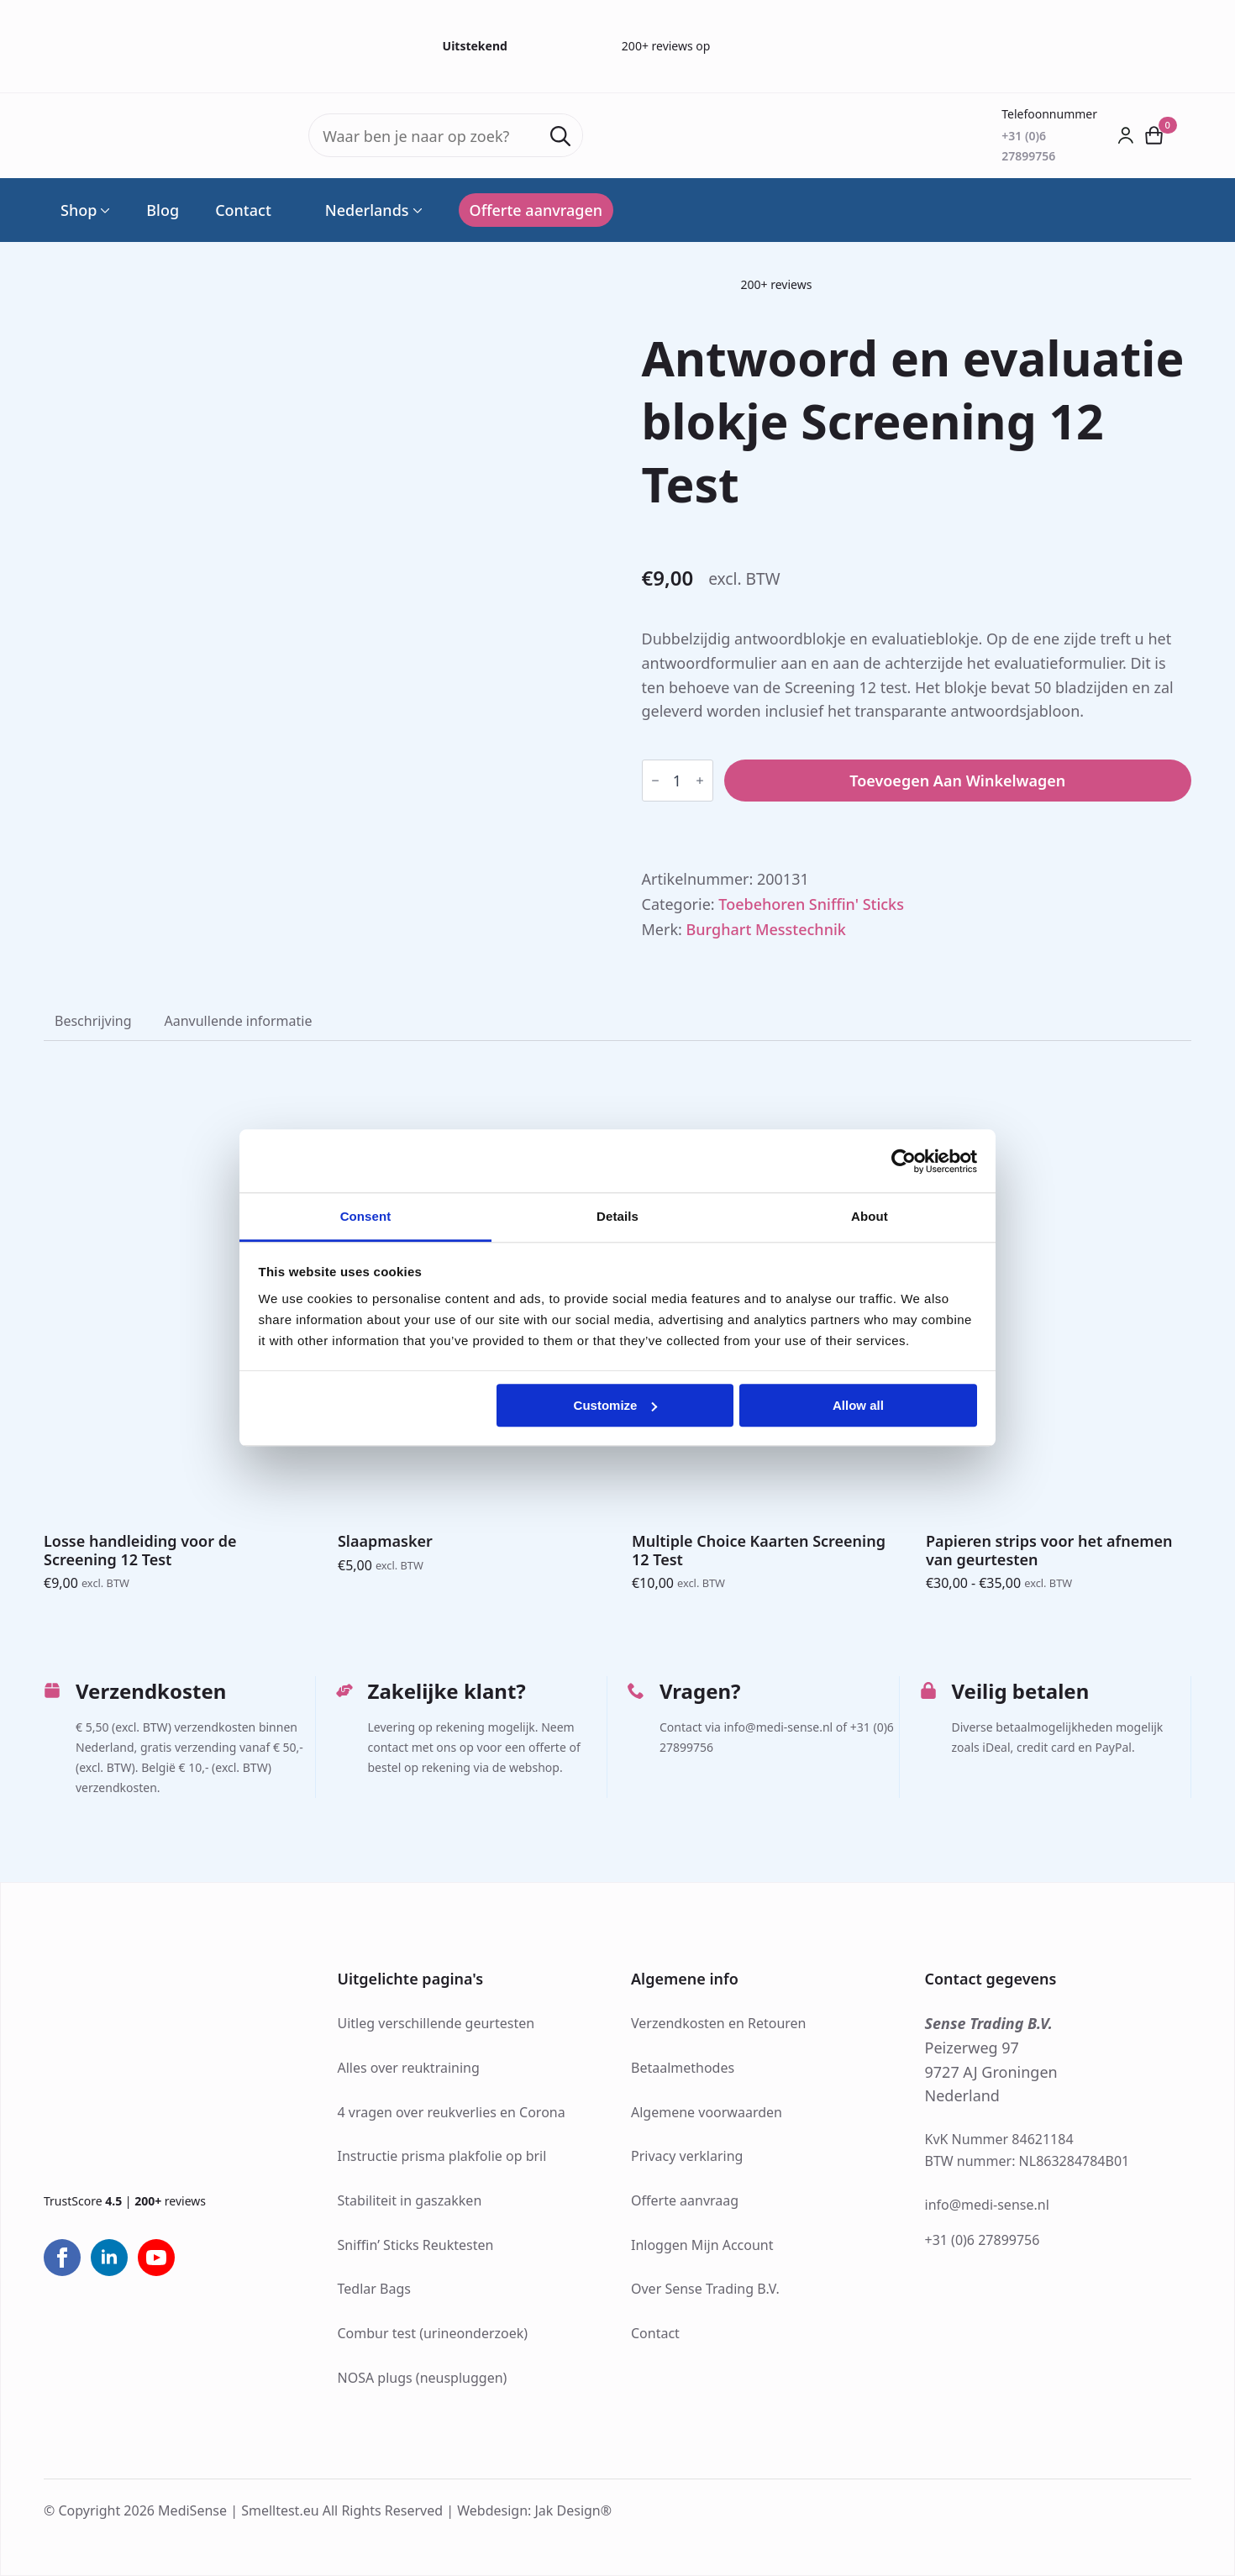 The image size is (1235, 2576). What do you see at coordinates (442, 2156) in the screenshot?
I see `Instructie prisma plakfolie op bril` at bounding box center [442, 2156].